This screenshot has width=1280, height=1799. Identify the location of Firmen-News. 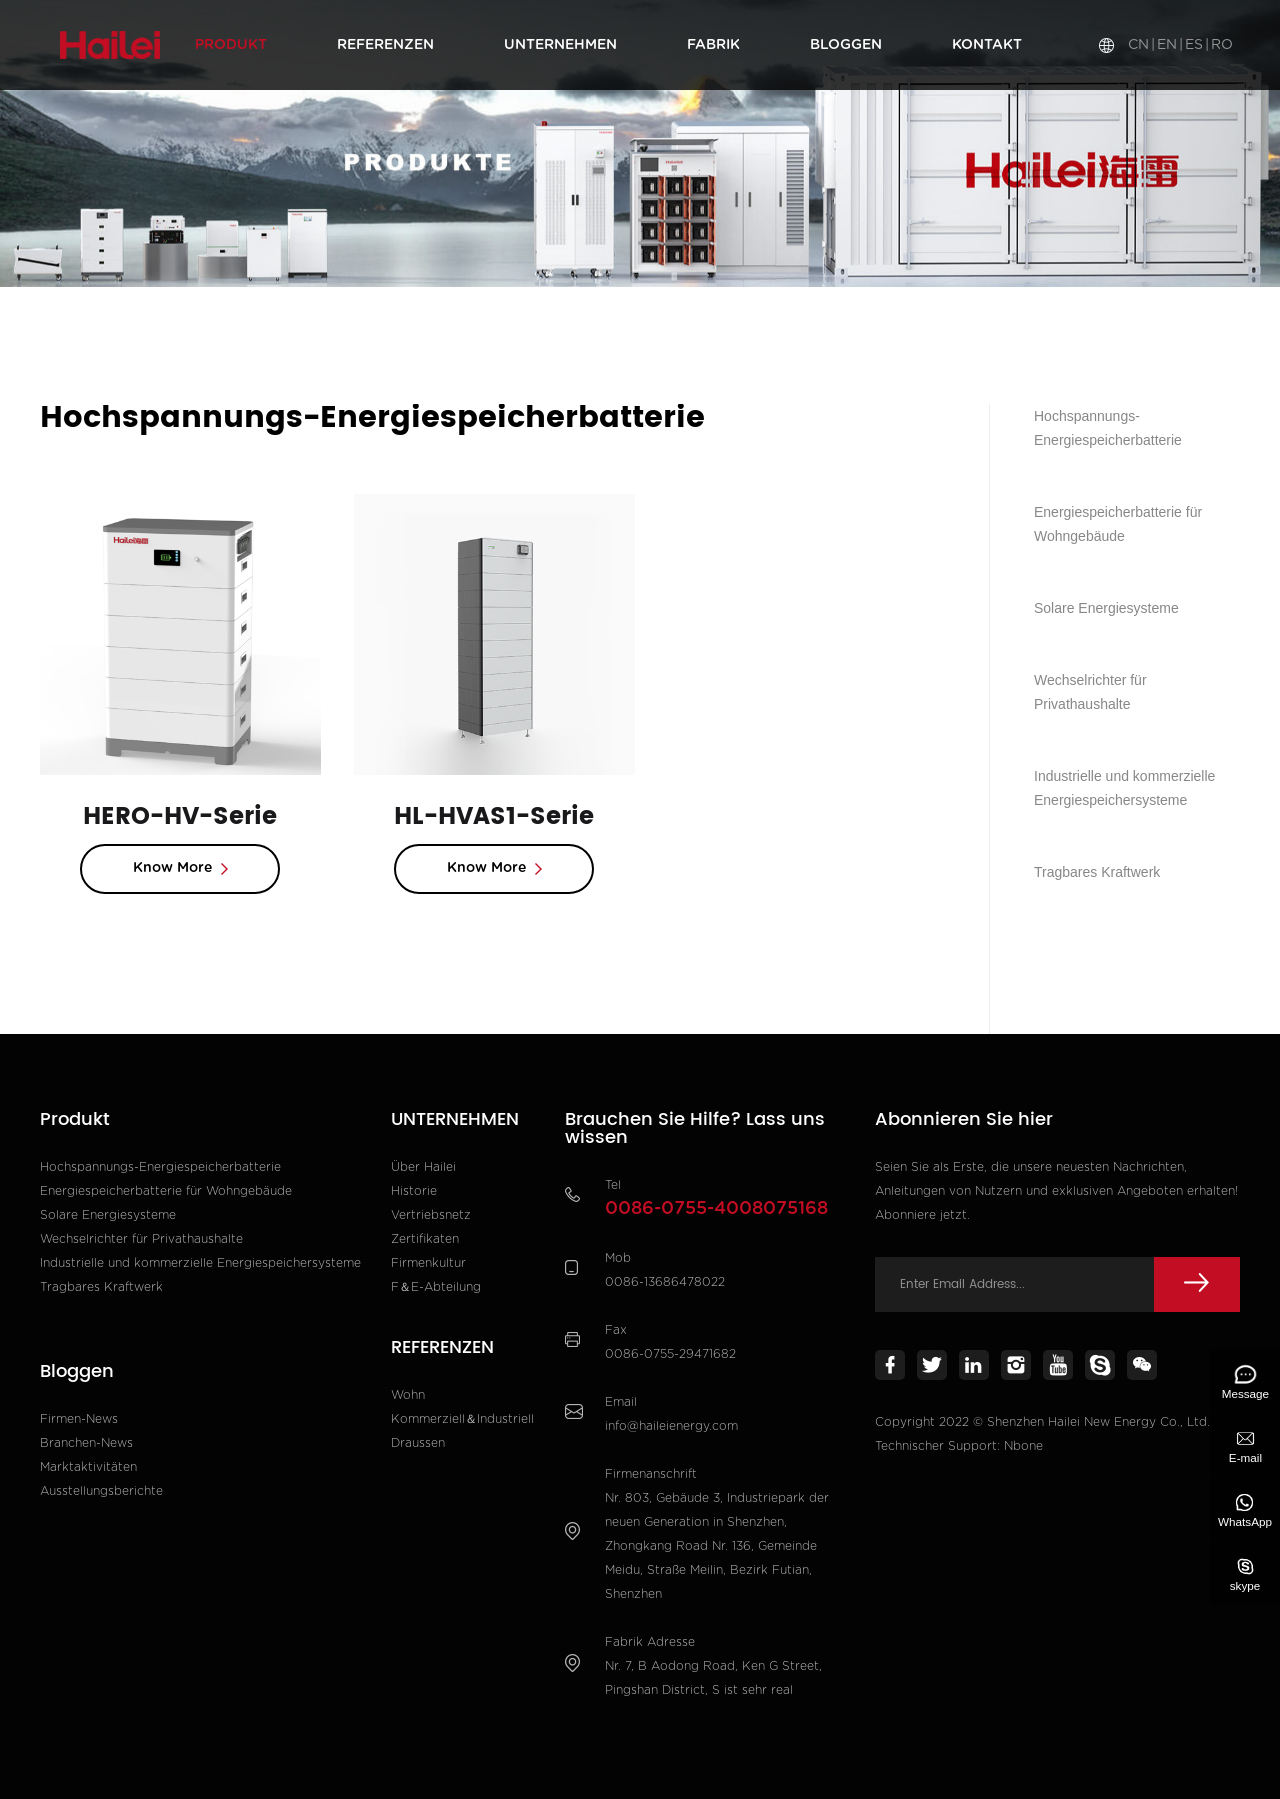
(79, 1419).